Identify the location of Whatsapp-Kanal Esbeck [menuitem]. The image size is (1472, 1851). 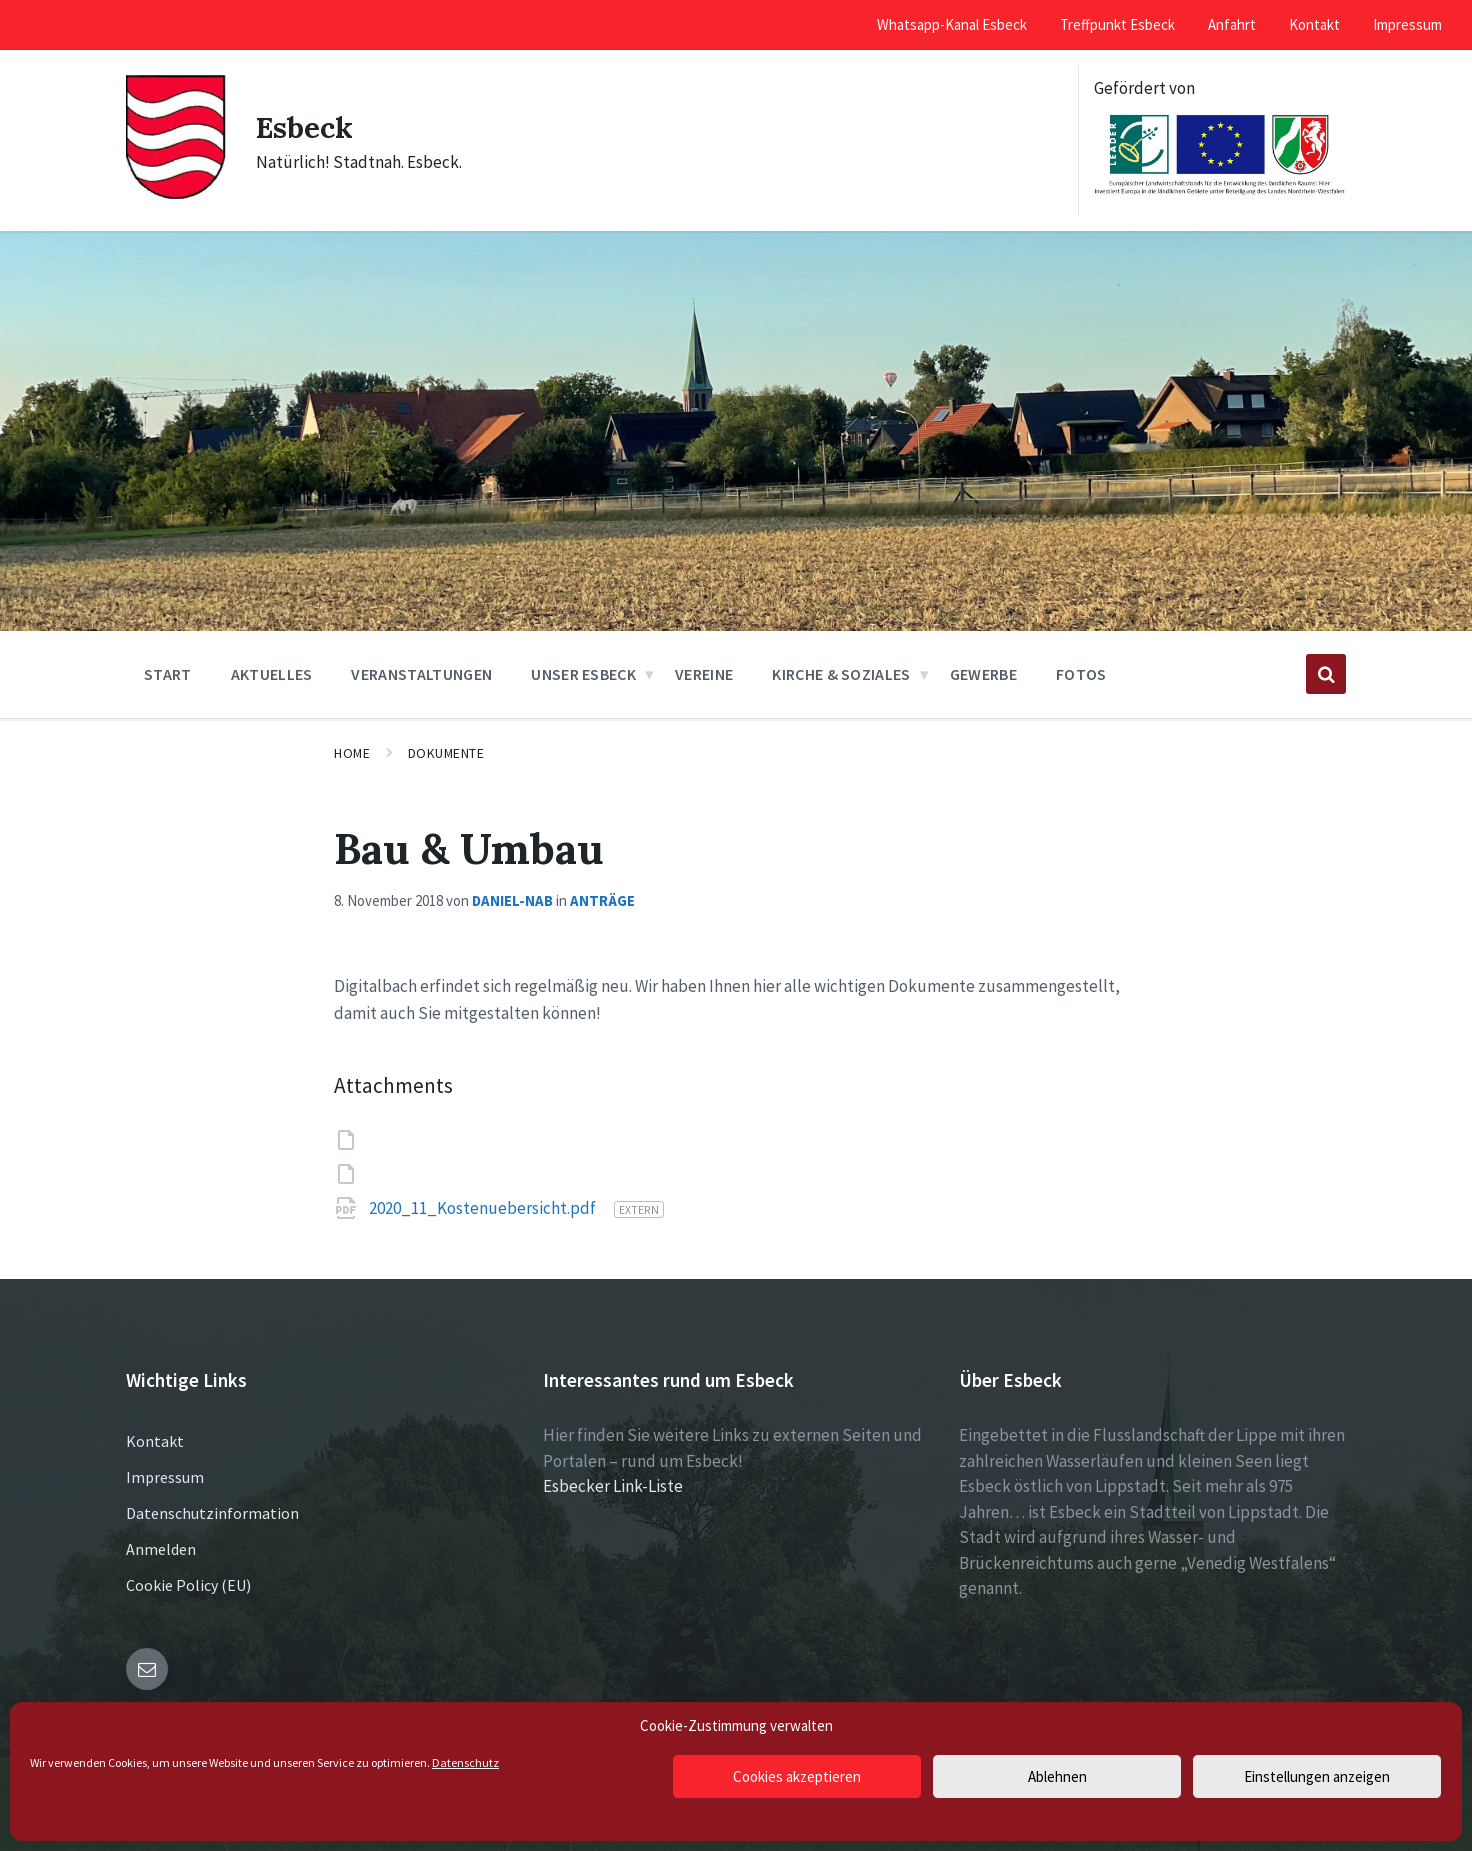
(952, 24).